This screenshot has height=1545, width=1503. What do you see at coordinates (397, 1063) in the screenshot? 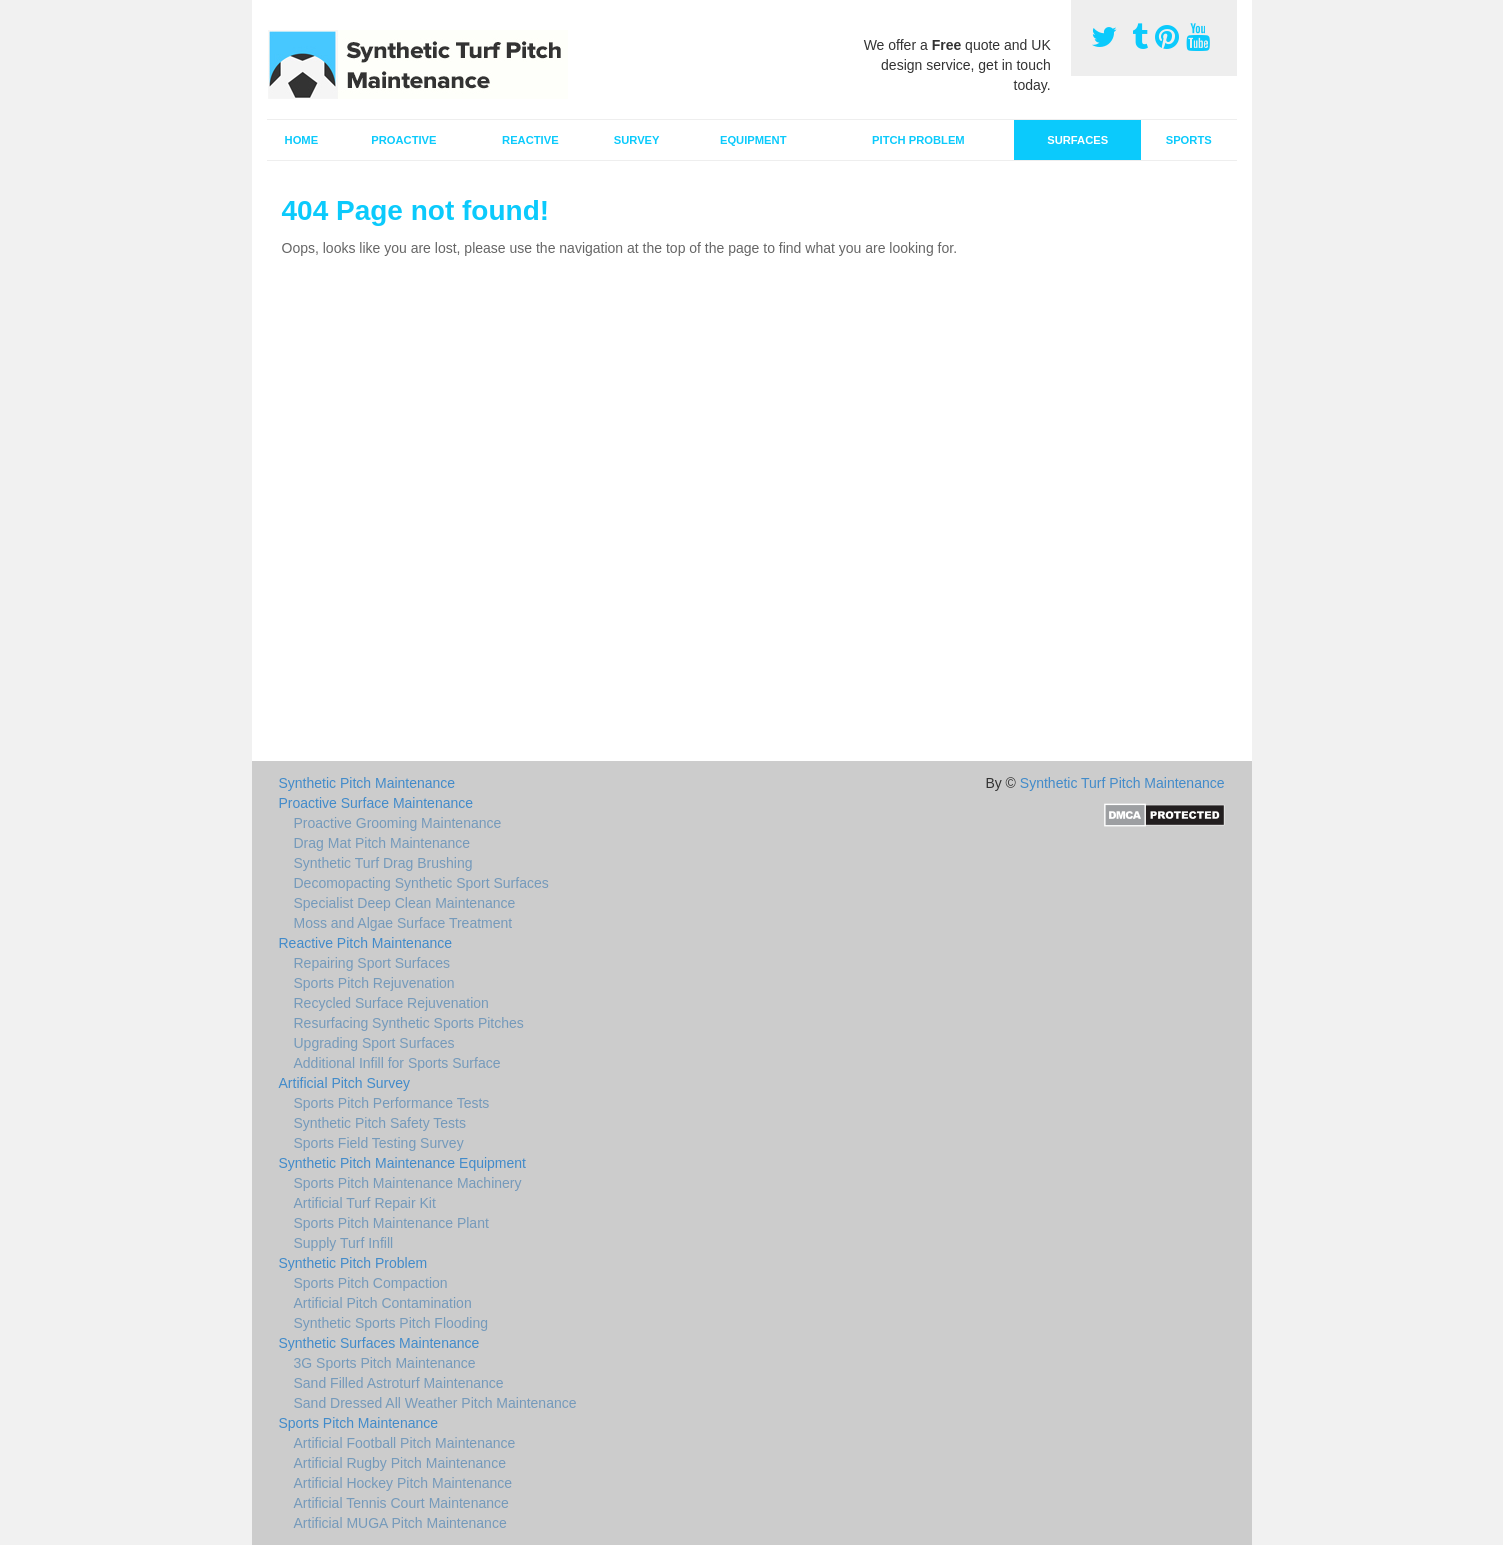
I see `Additional Infill for Sports Surface` at bounding box center [397, 1063].